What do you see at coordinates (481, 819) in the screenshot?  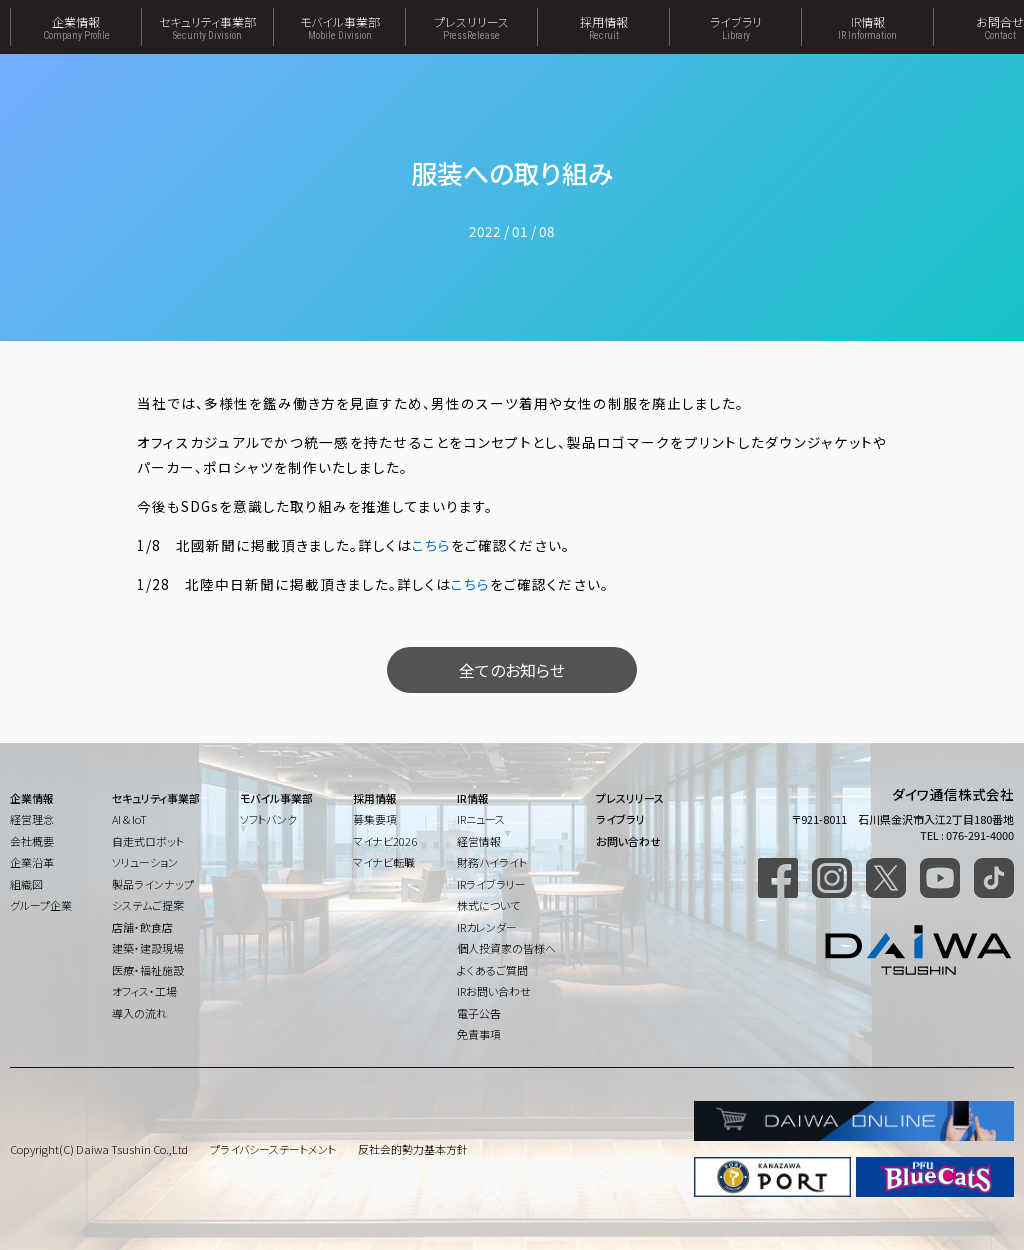 I see `IRニュース` at bounding box center [481, 819].